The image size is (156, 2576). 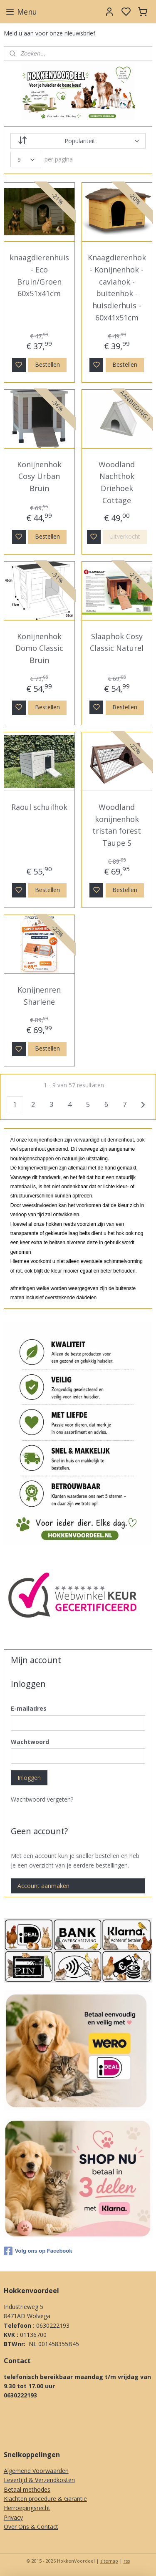 I want to click on Algemene Voorwaarden, so click(x=36, y=2471).